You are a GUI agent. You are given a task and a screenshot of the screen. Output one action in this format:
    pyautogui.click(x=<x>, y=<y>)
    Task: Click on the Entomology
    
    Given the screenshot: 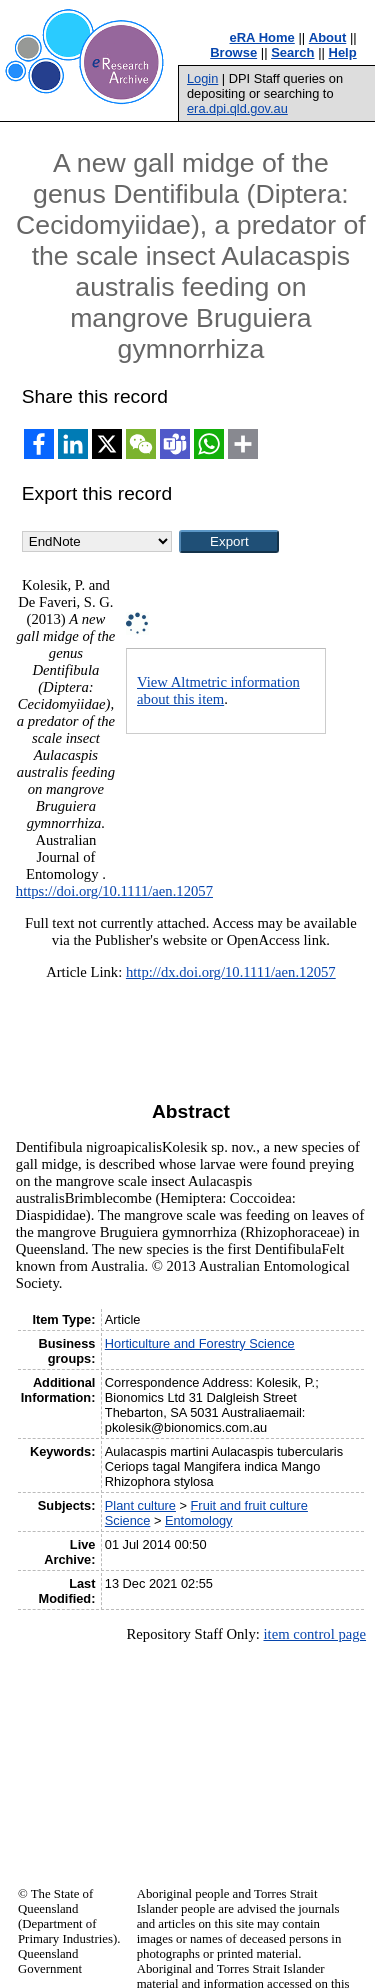 What is the action you would take?
    pyautogui.click(x=199, y=1520)
    